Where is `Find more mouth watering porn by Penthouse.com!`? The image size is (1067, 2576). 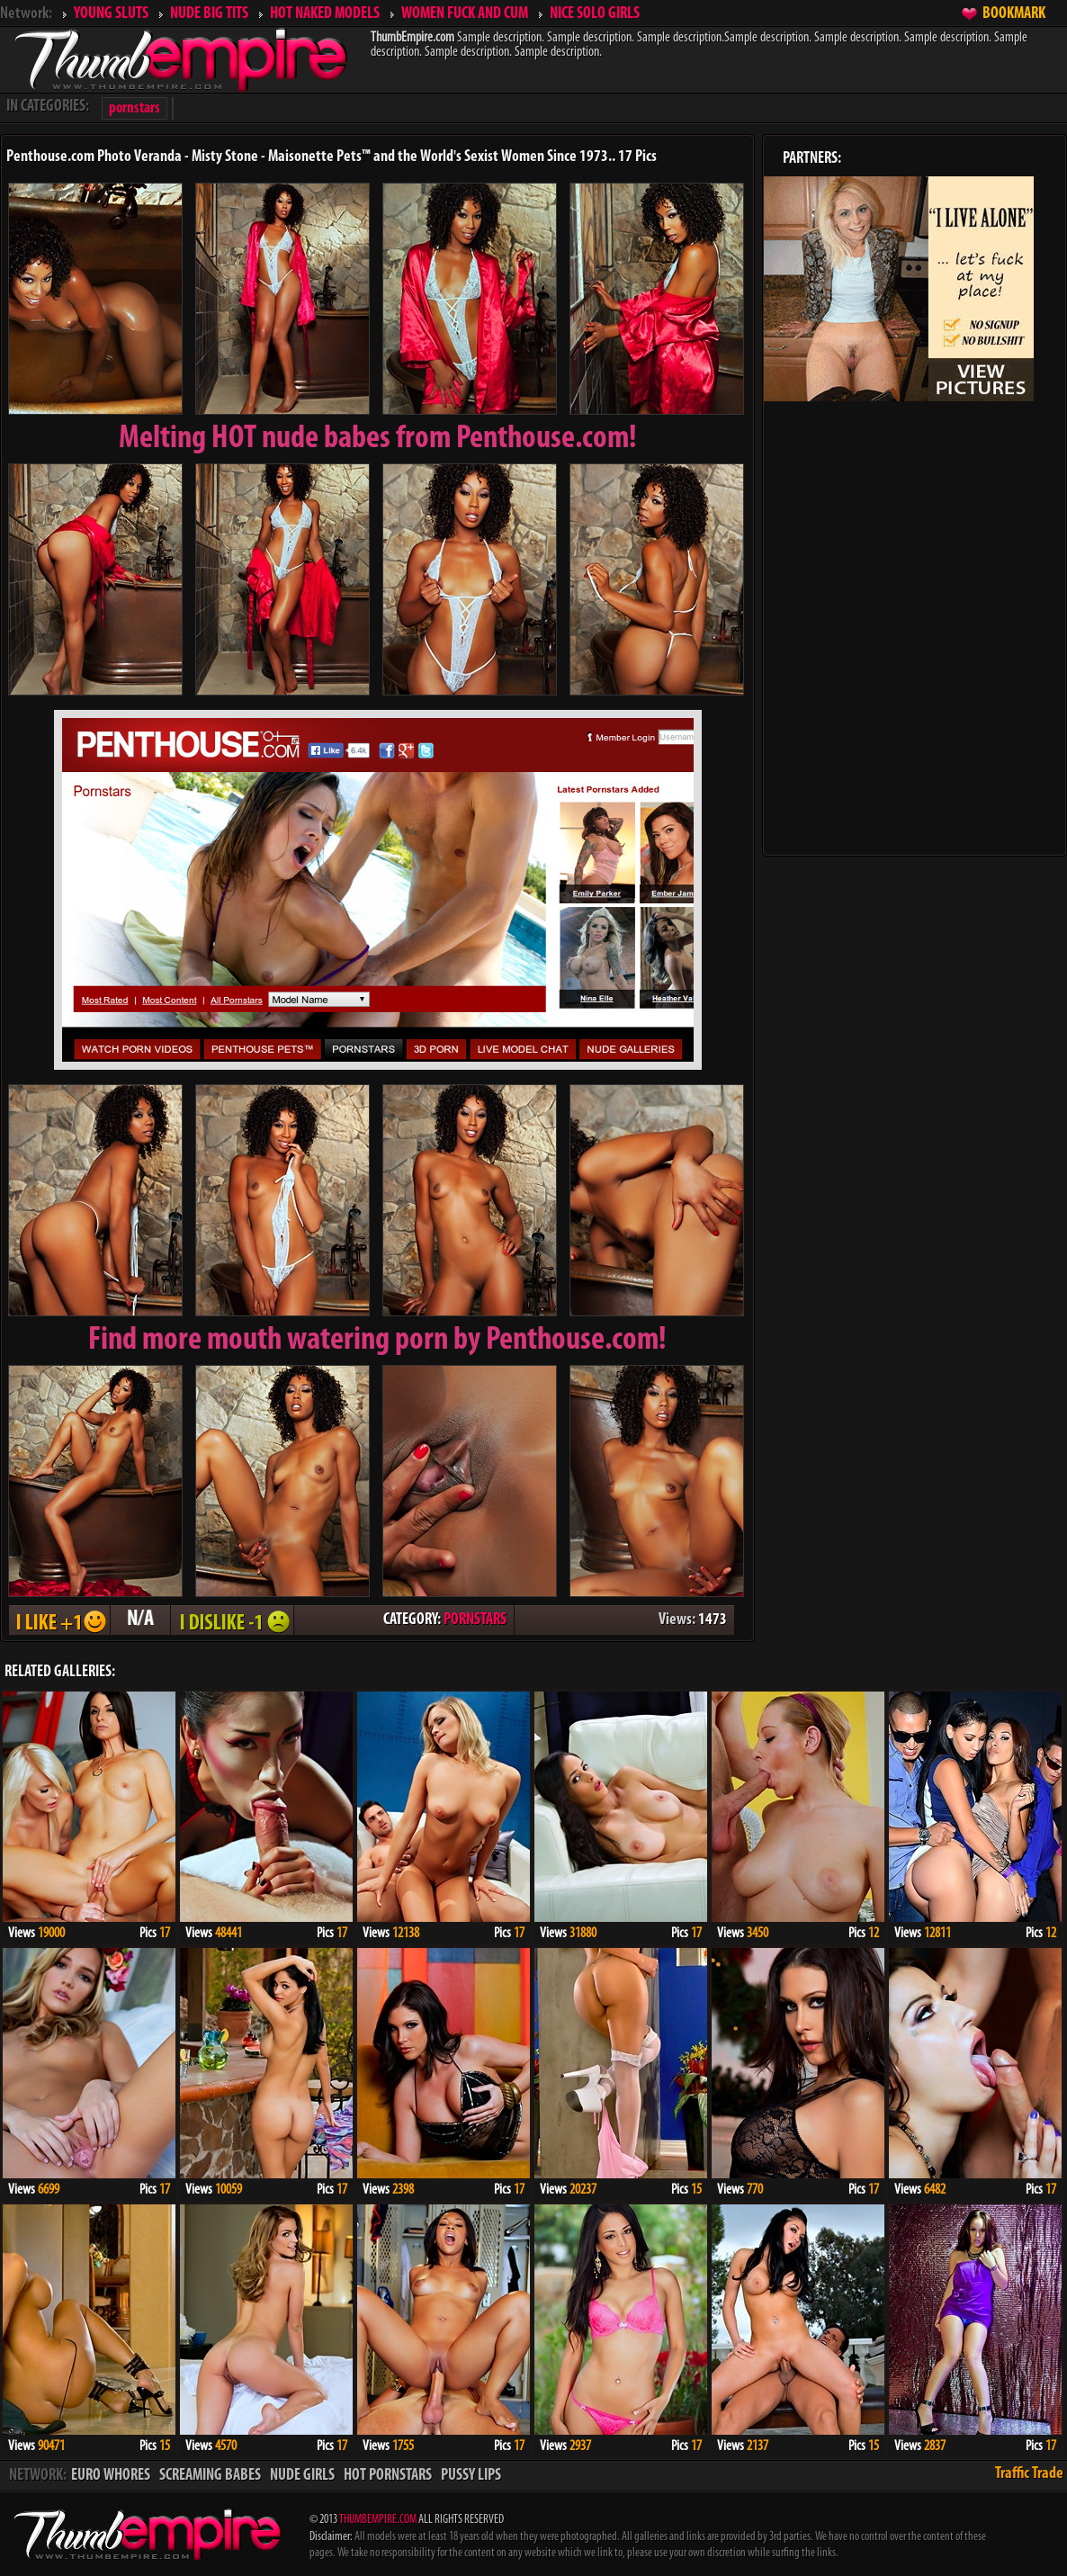 Find more mouth watering porn by Penthouse.com! is located at coordinates (377, 1340).